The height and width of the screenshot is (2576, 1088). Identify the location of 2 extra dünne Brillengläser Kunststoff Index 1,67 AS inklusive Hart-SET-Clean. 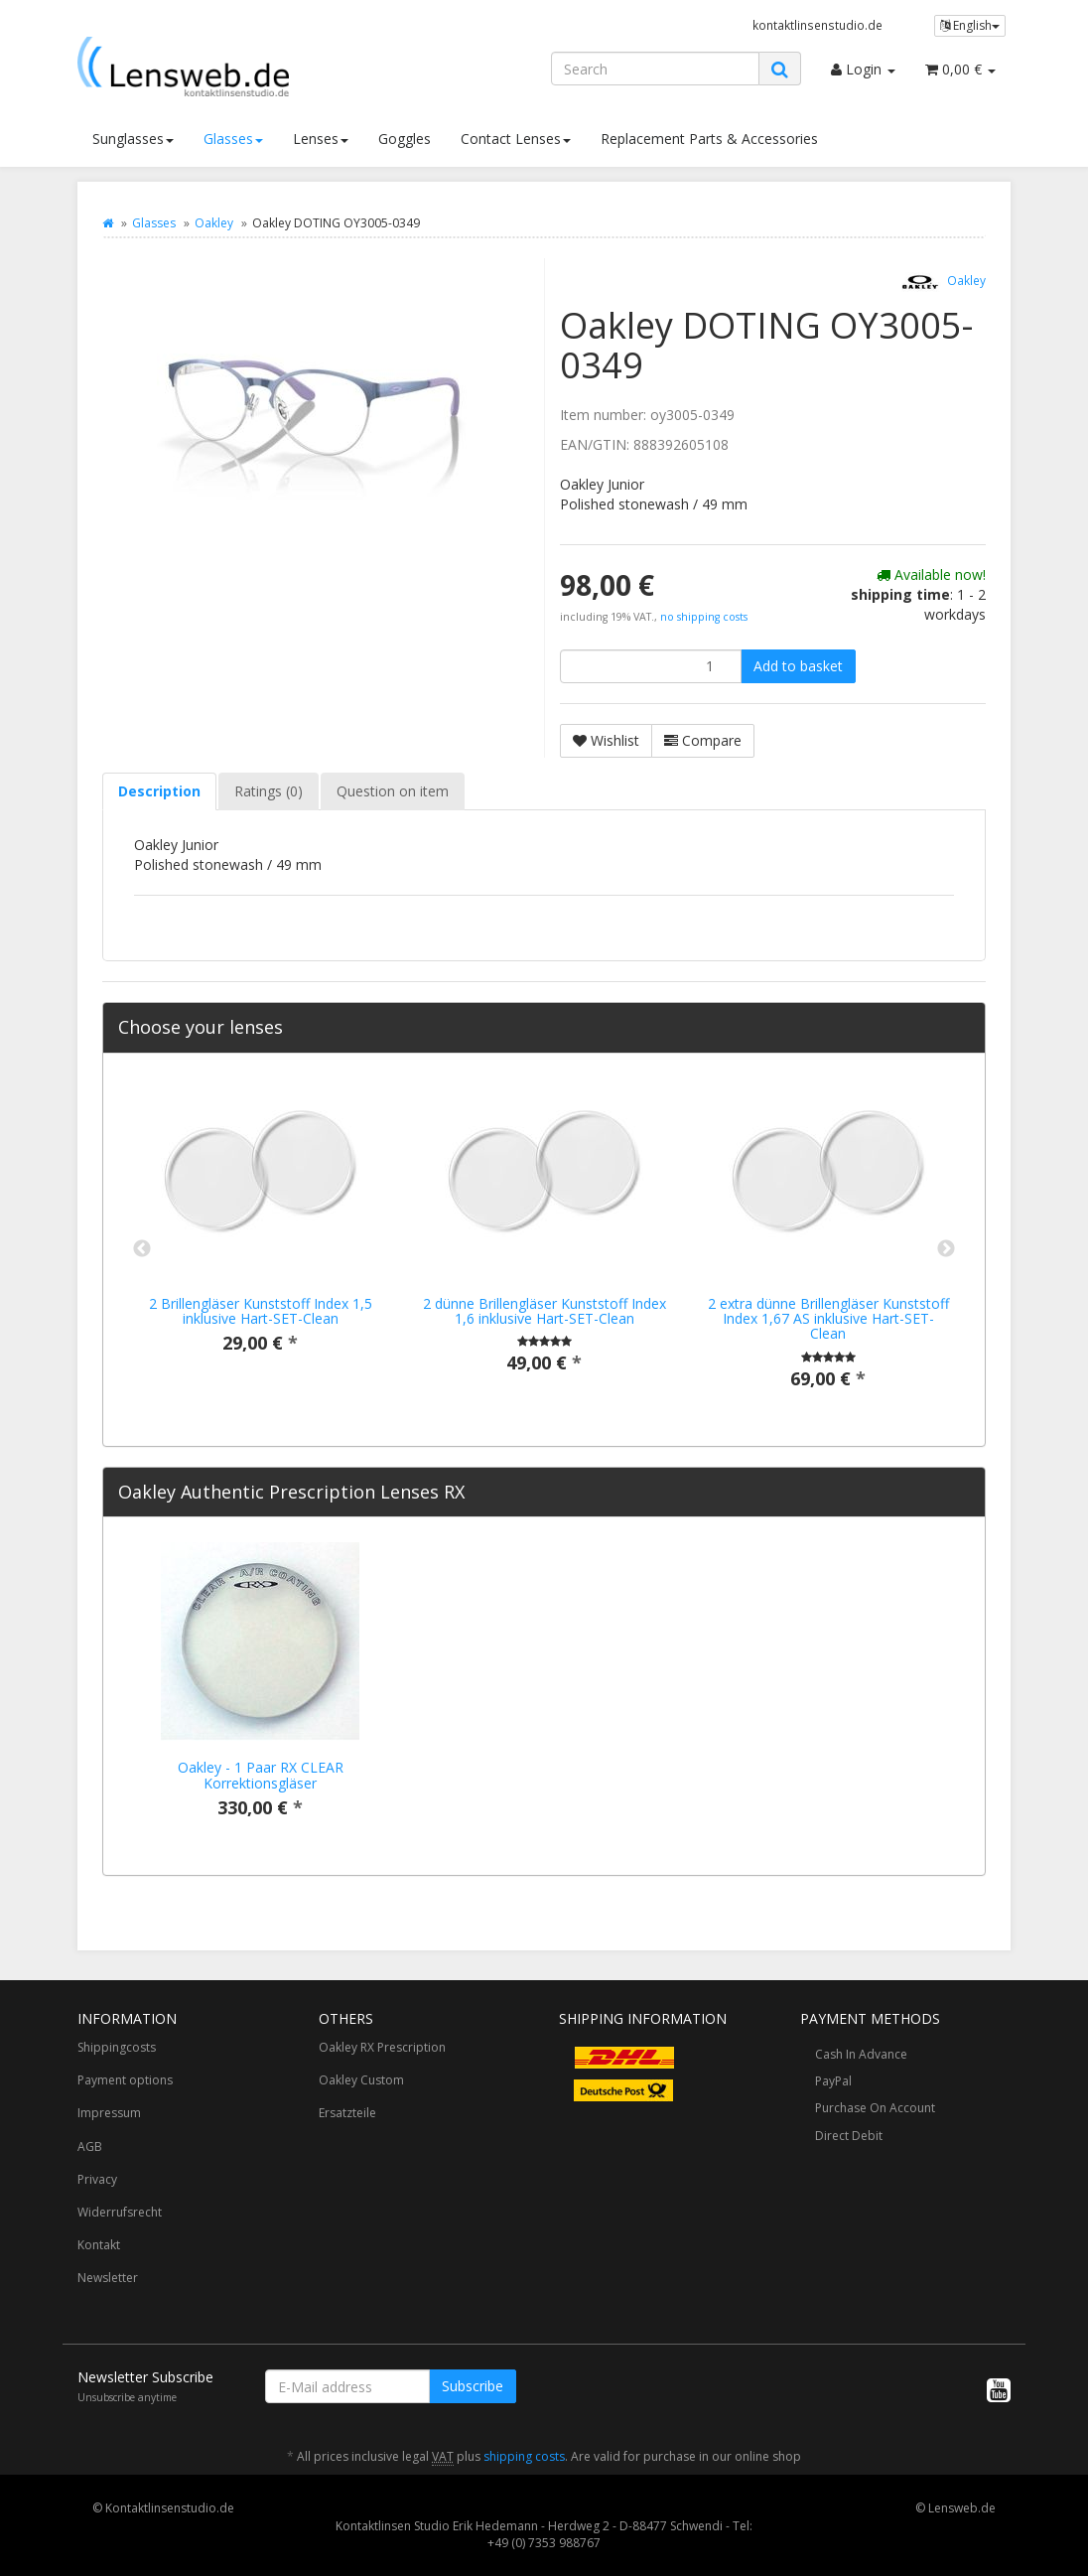
(828, 1319).